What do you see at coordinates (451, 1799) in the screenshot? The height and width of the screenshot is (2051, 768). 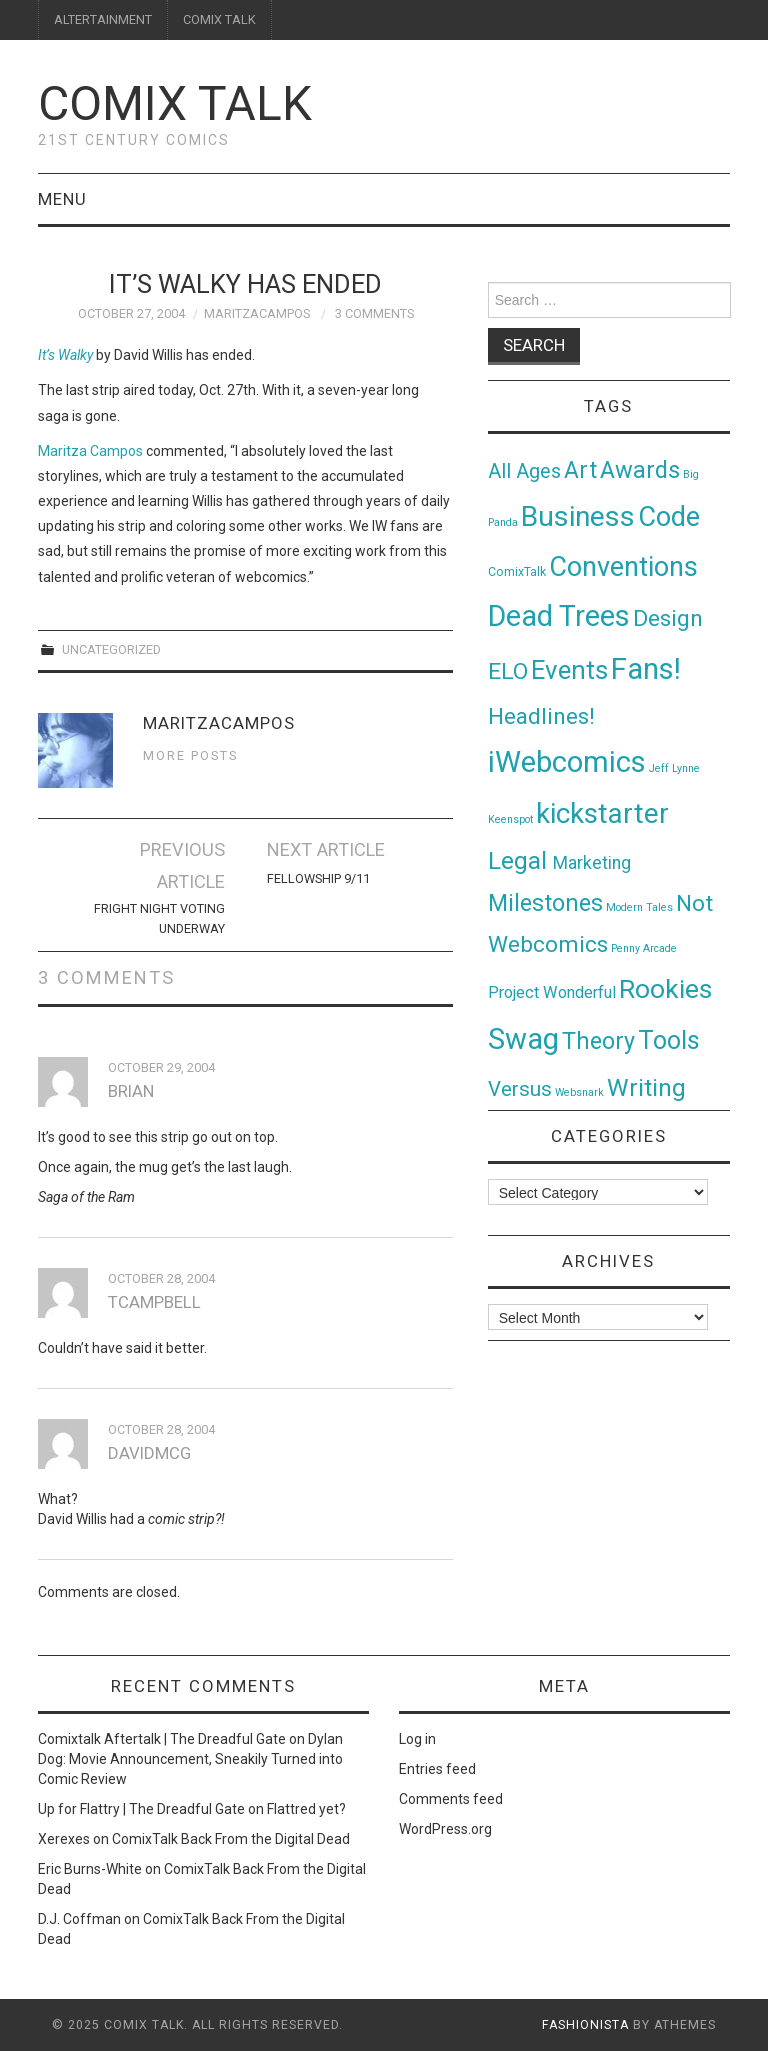 I see `Comments feed` at bounding box center [451, 1799].